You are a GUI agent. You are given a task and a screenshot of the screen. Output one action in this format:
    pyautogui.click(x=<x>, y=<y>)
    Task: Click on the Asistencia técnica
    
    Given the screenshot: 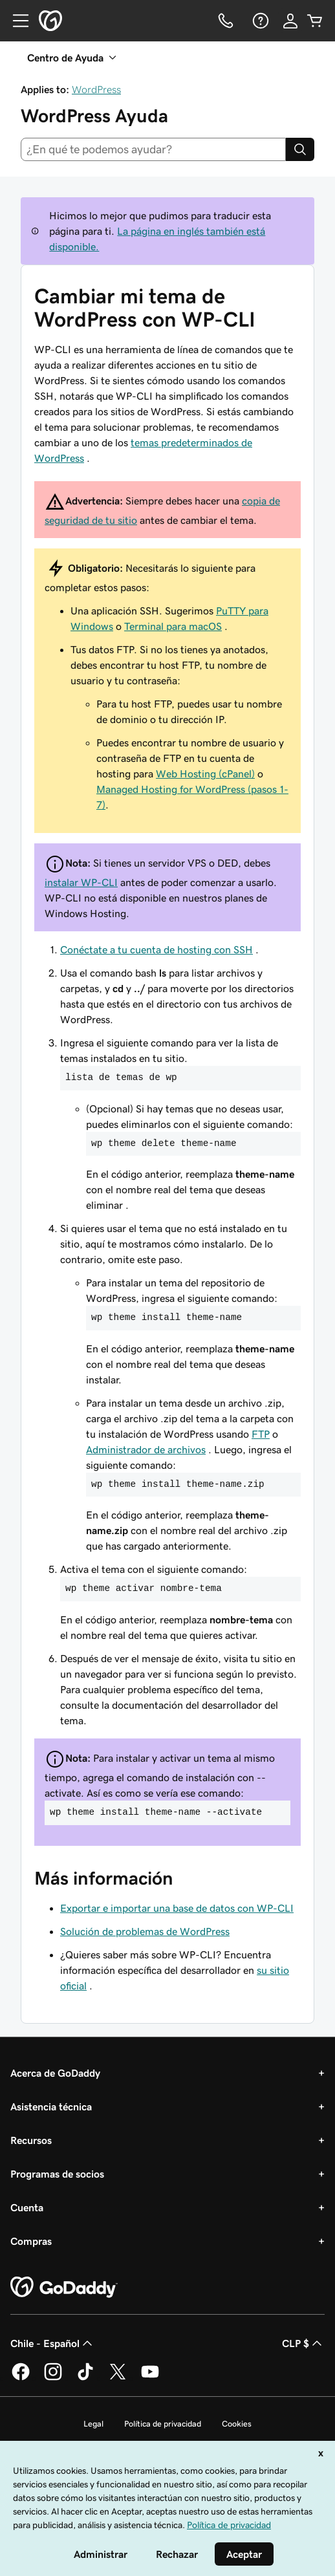 What is the action you would take?
    pyautogui.click(x=51, y=2106)
    